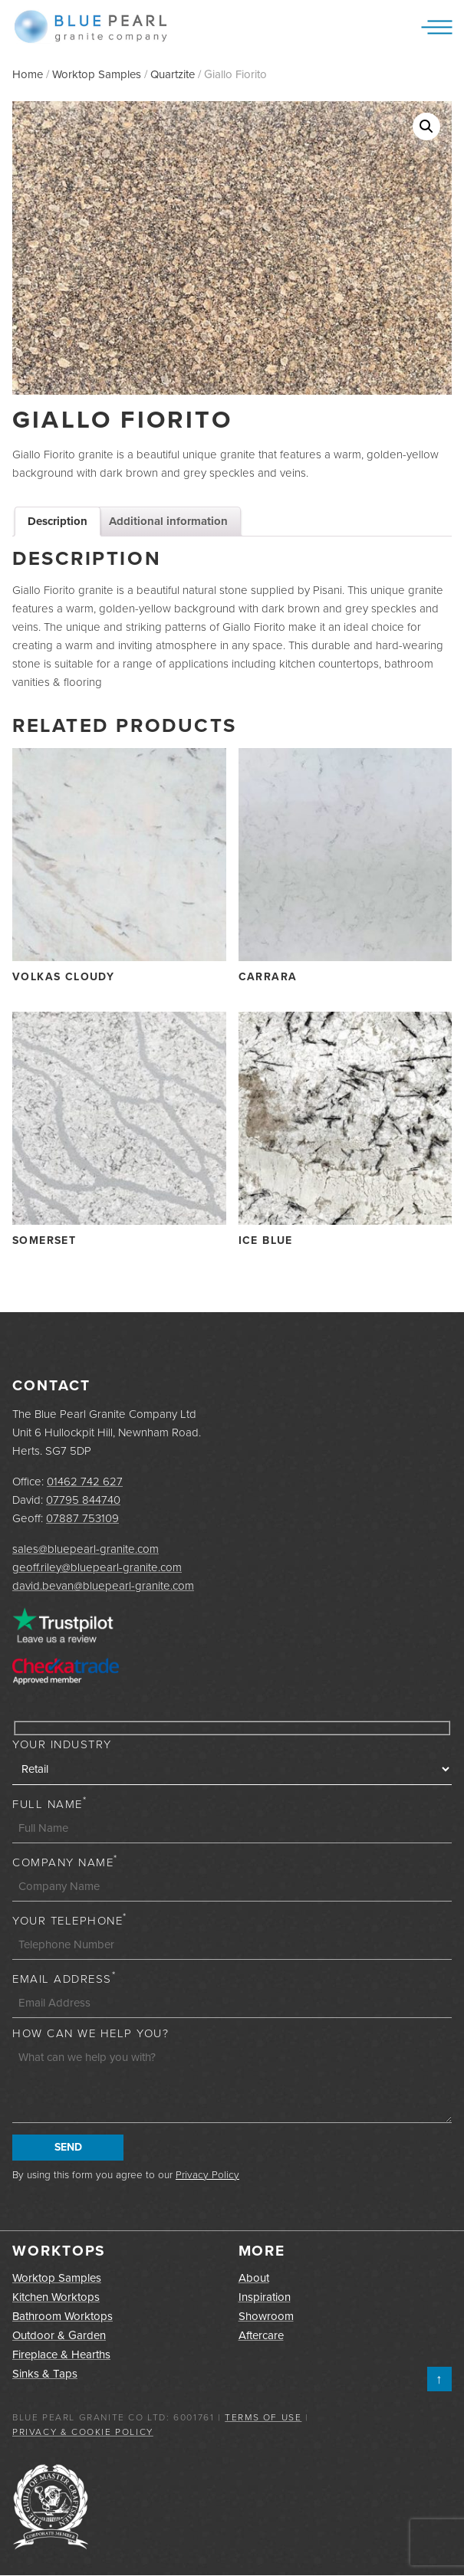  I want to click on Bathroom Worktops, so click(62, 2316).